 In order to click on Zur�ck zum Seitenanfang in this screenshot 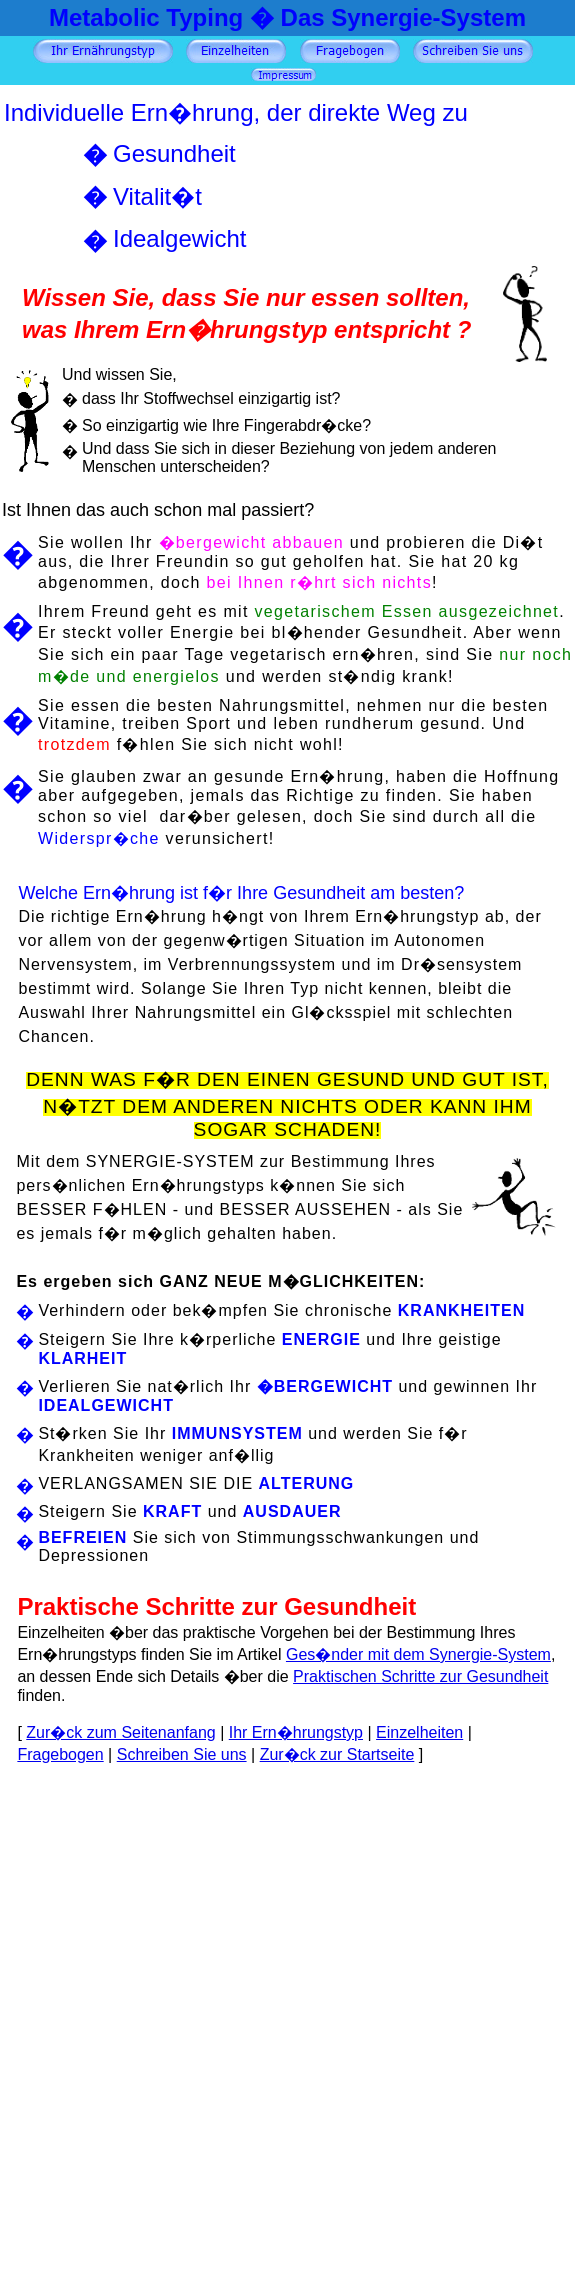, I will do `click(120, 1732)`.